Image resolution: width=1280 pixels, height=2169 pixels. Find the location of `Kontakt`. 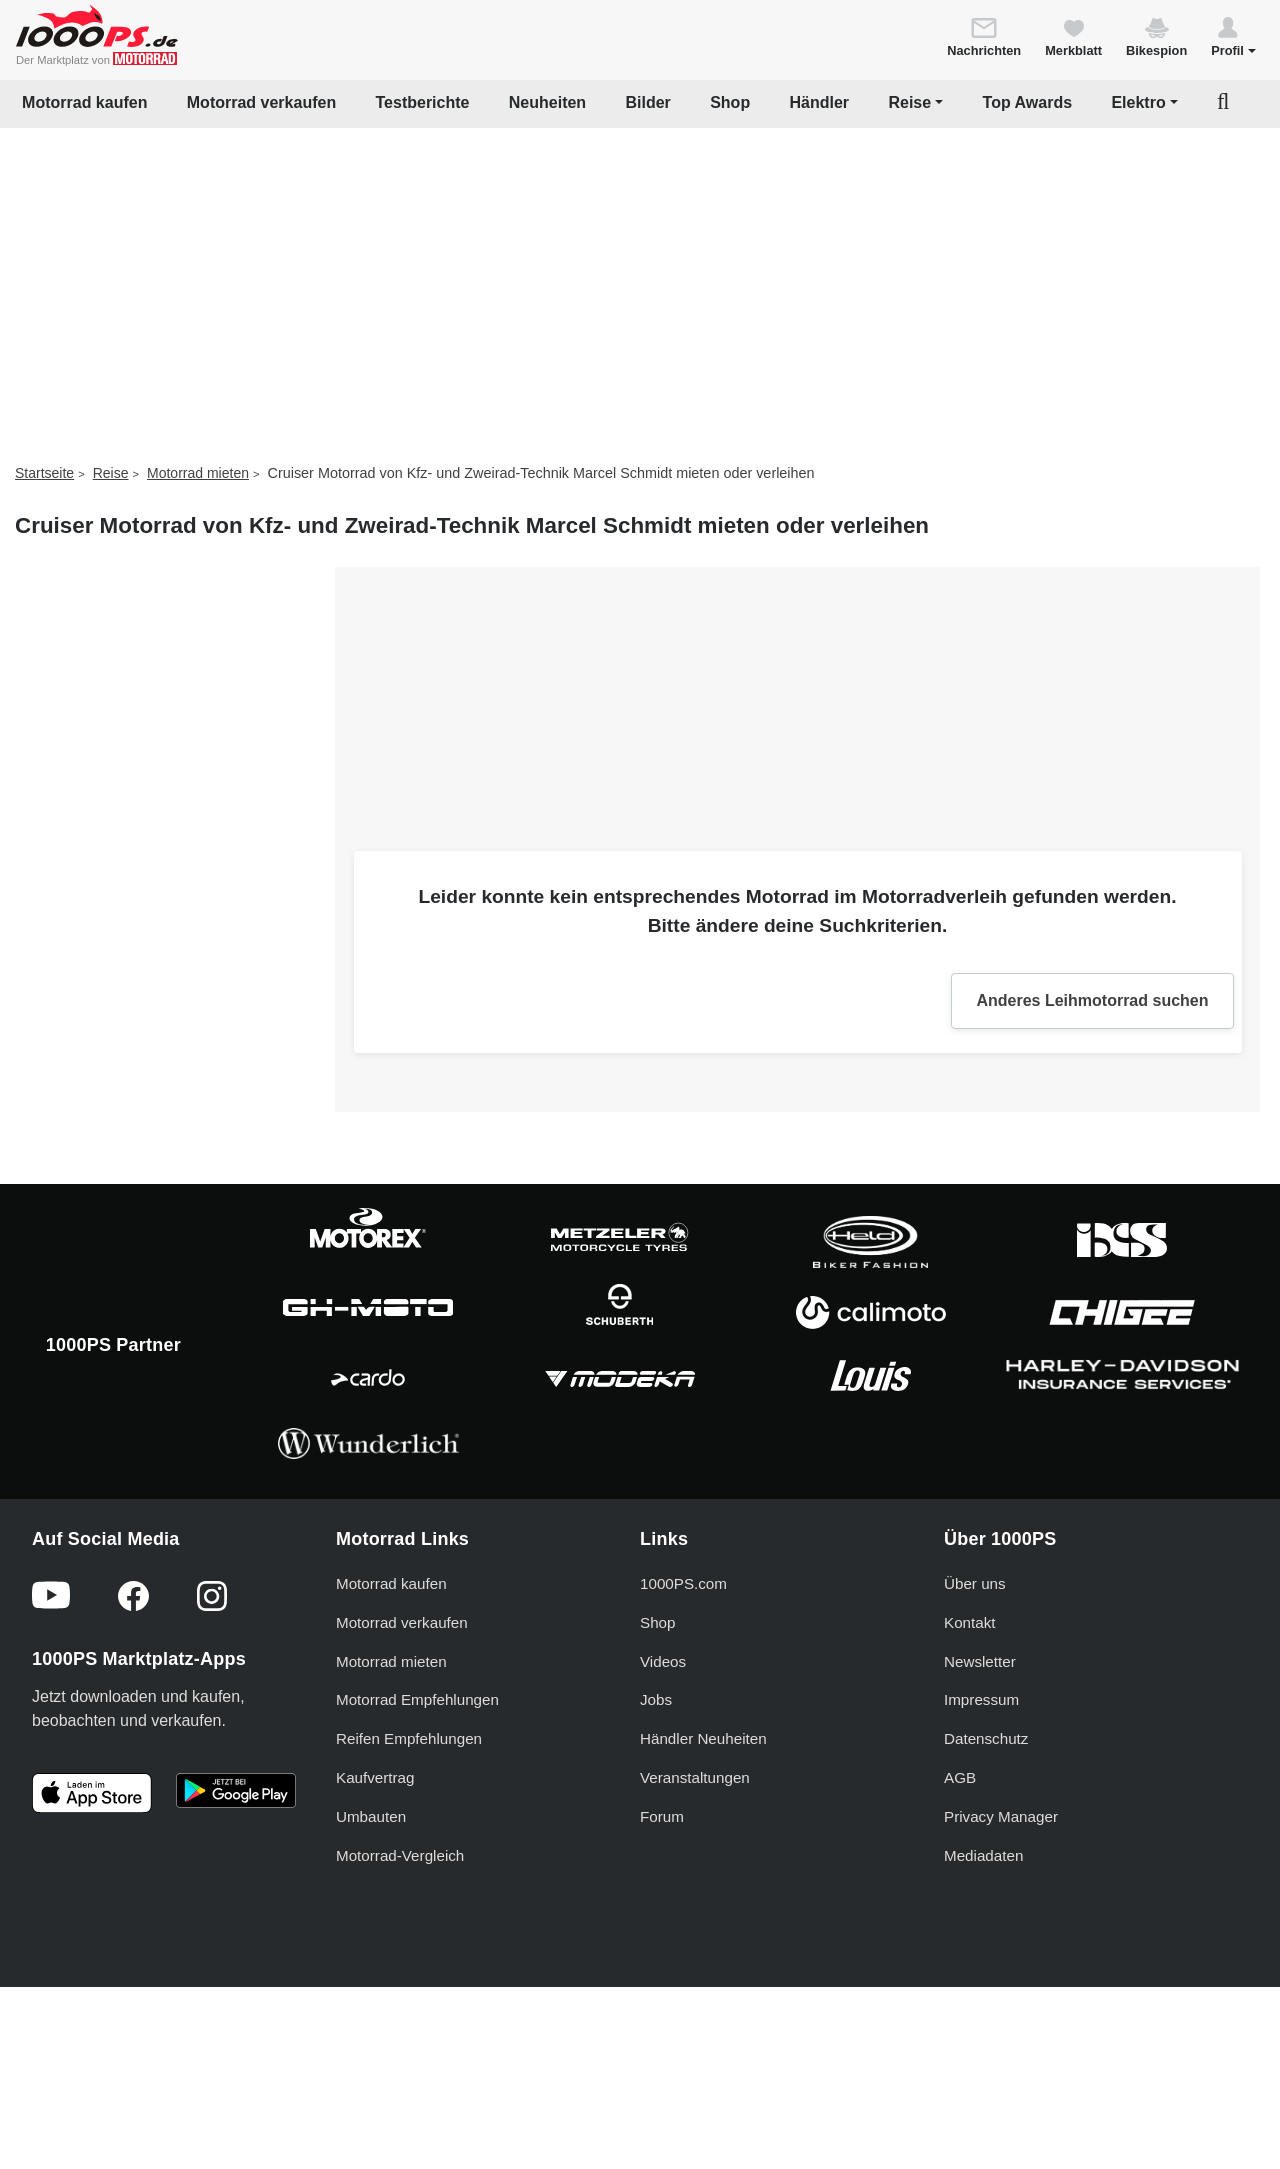

Kontakt is located at coordinates (970, 1622).